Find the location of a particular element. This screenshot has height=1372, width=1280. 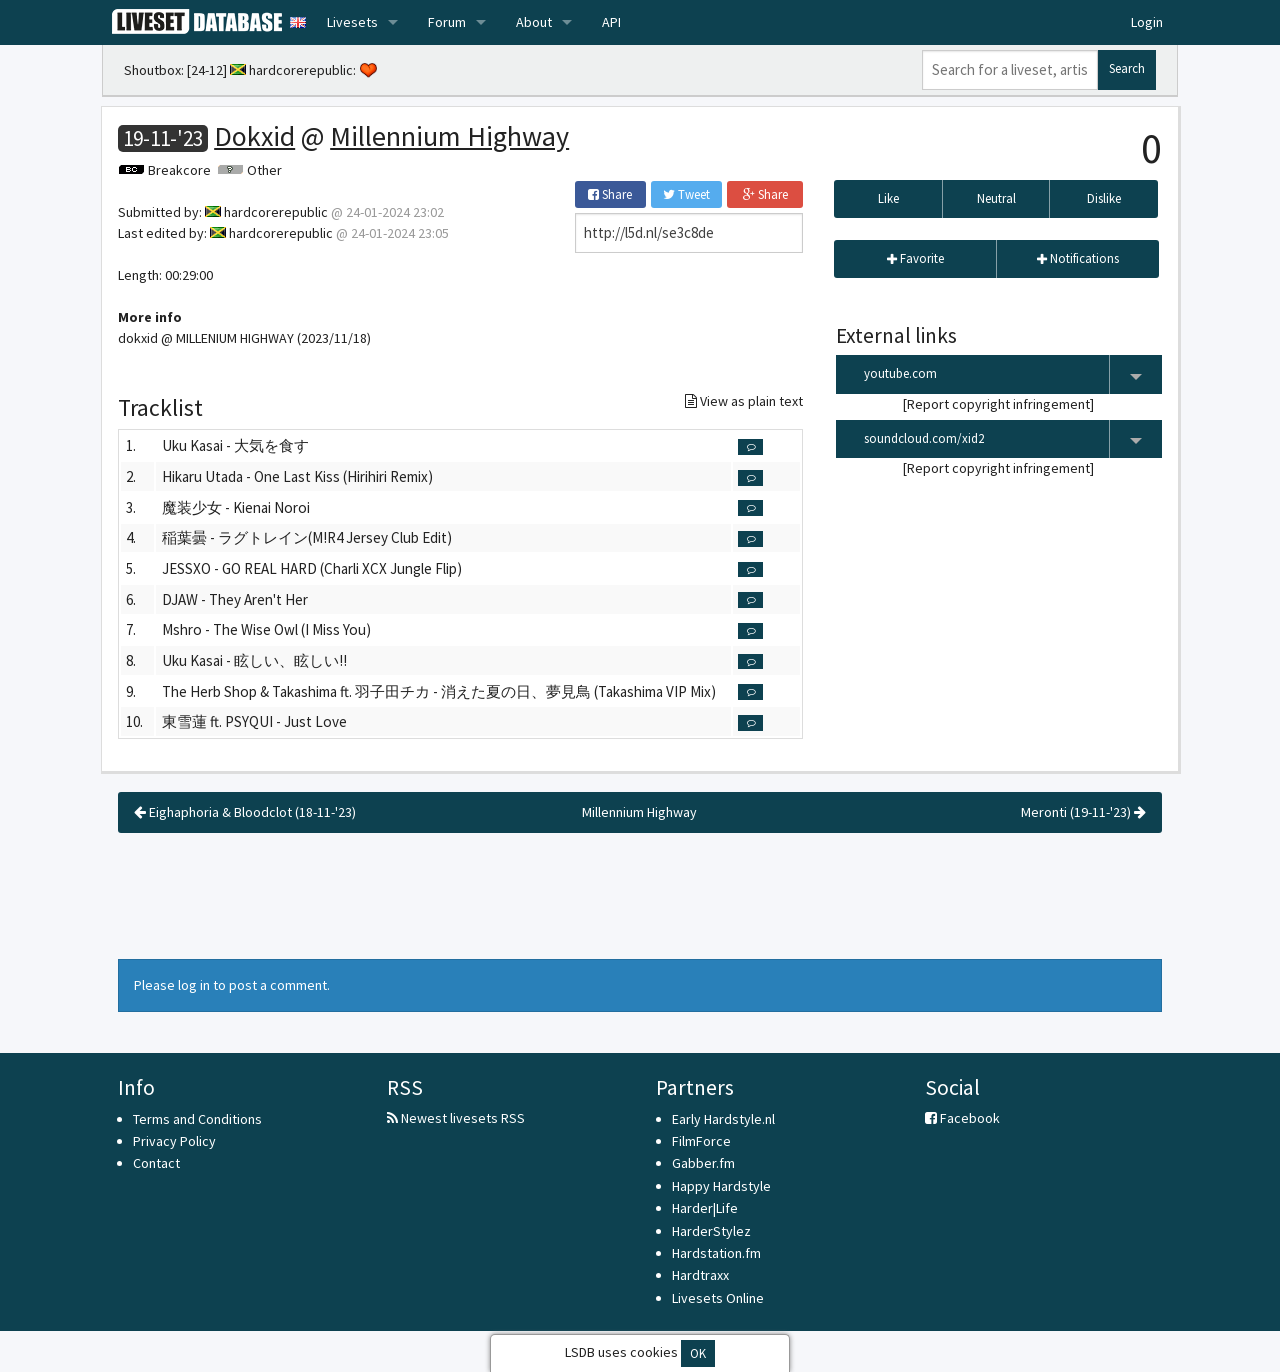

Hikaru Utada - One Last Kiss (Hirihiri Remix) is located at coordinates (297, 476).